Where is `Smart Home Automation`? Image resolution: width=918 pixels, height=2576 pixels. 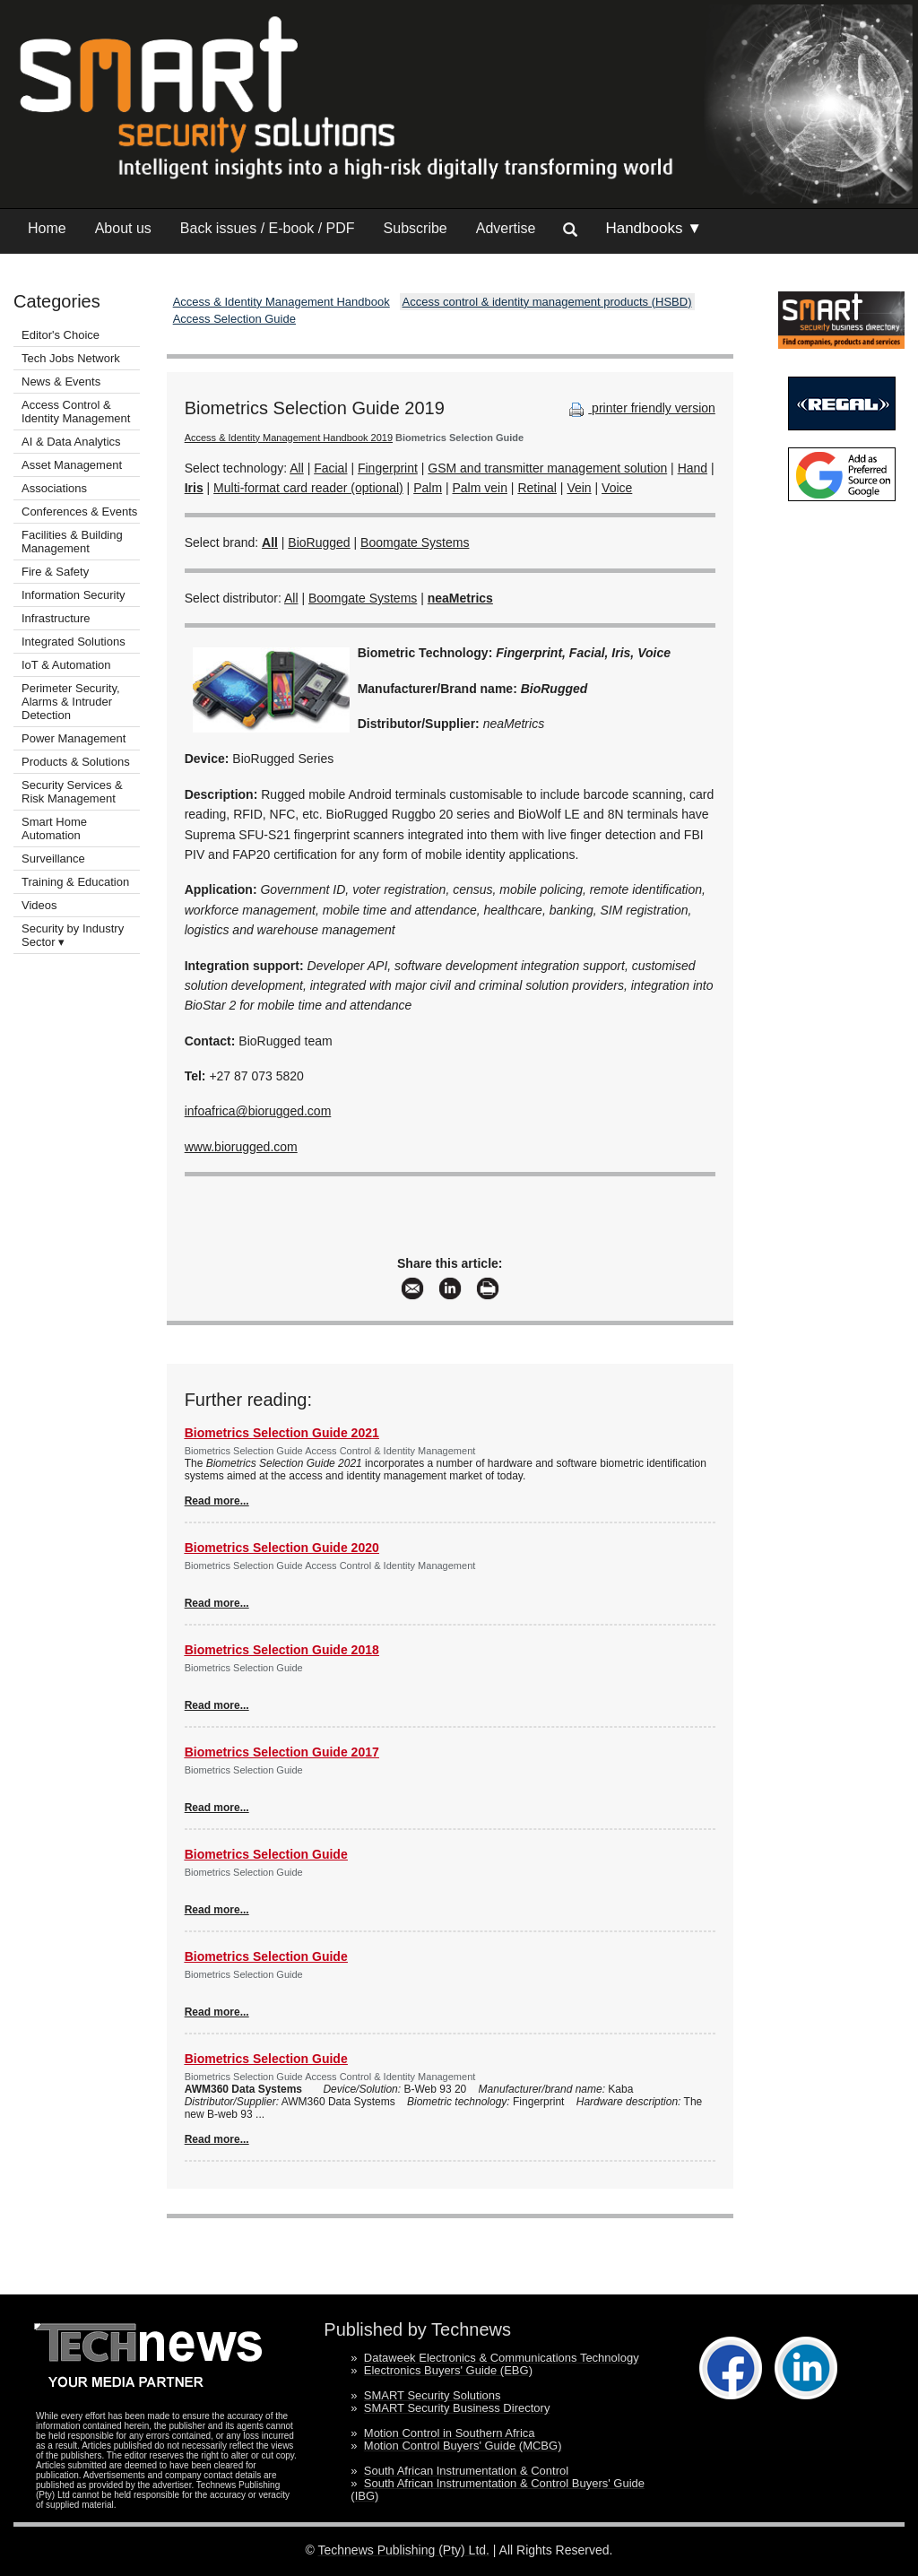 Smart Home Automation is located at coordinates (54, 828).